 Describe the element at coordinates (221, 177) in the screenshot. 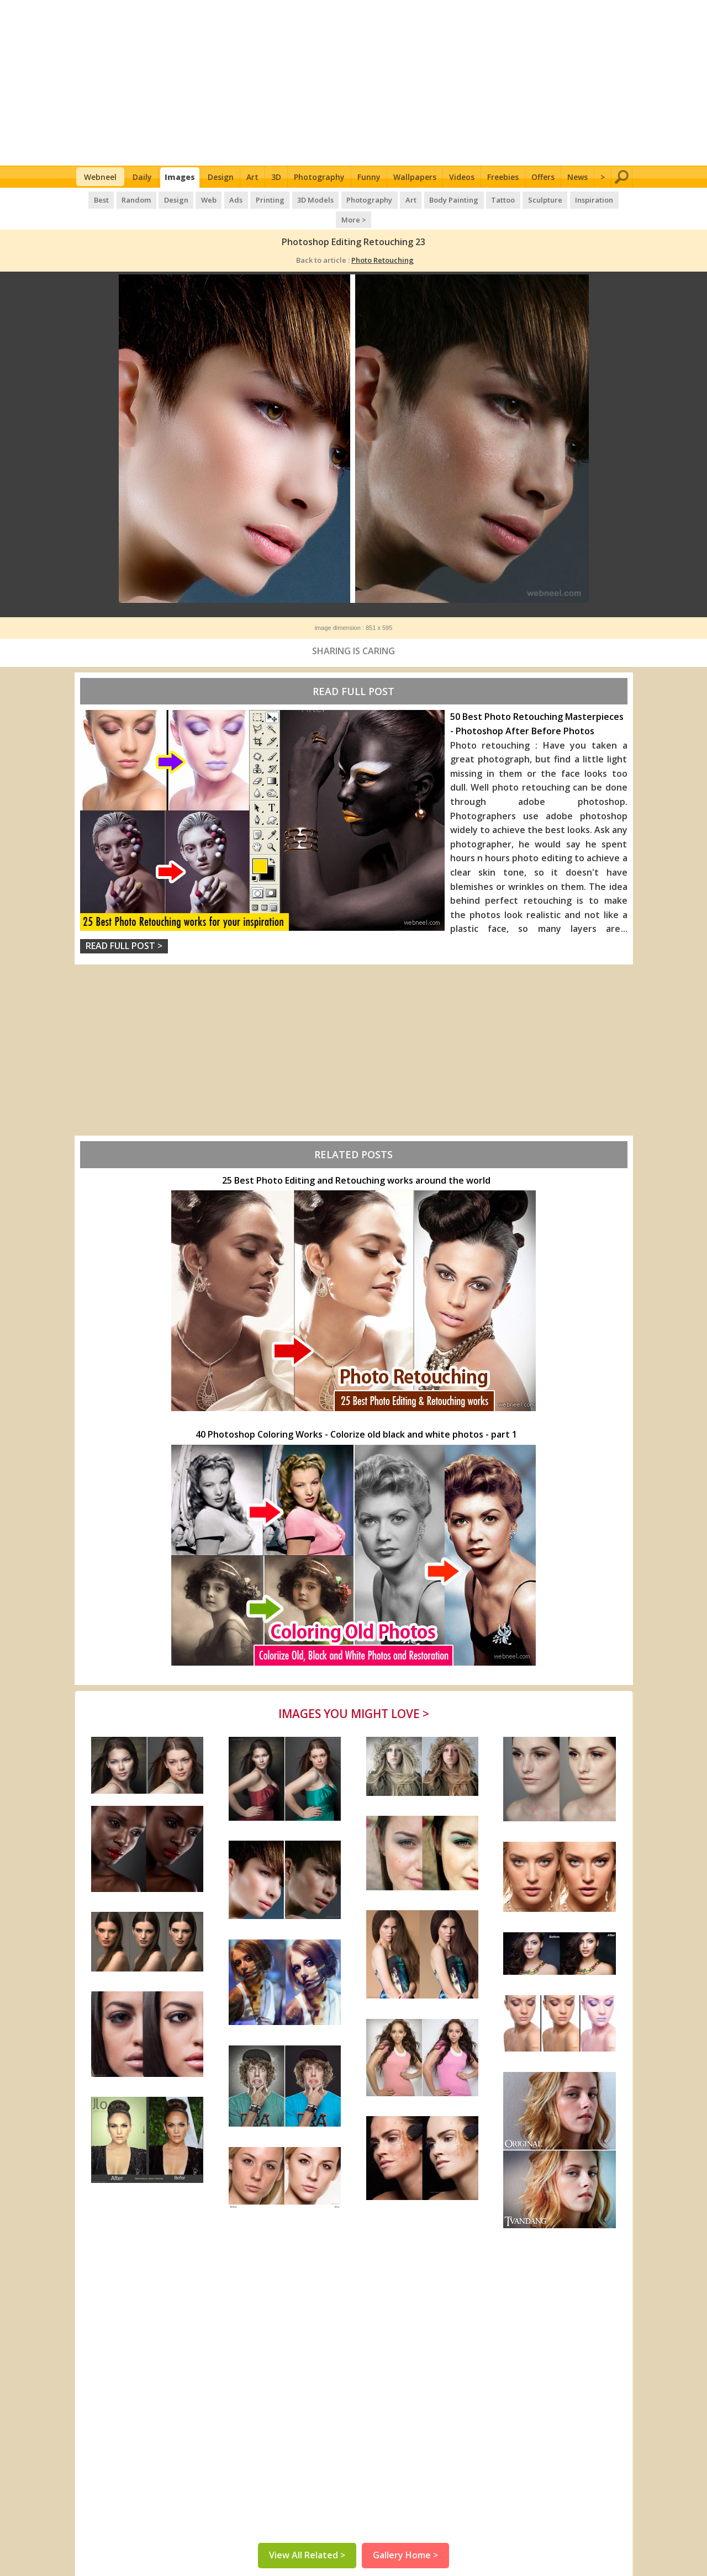

I see `Design` at that location.